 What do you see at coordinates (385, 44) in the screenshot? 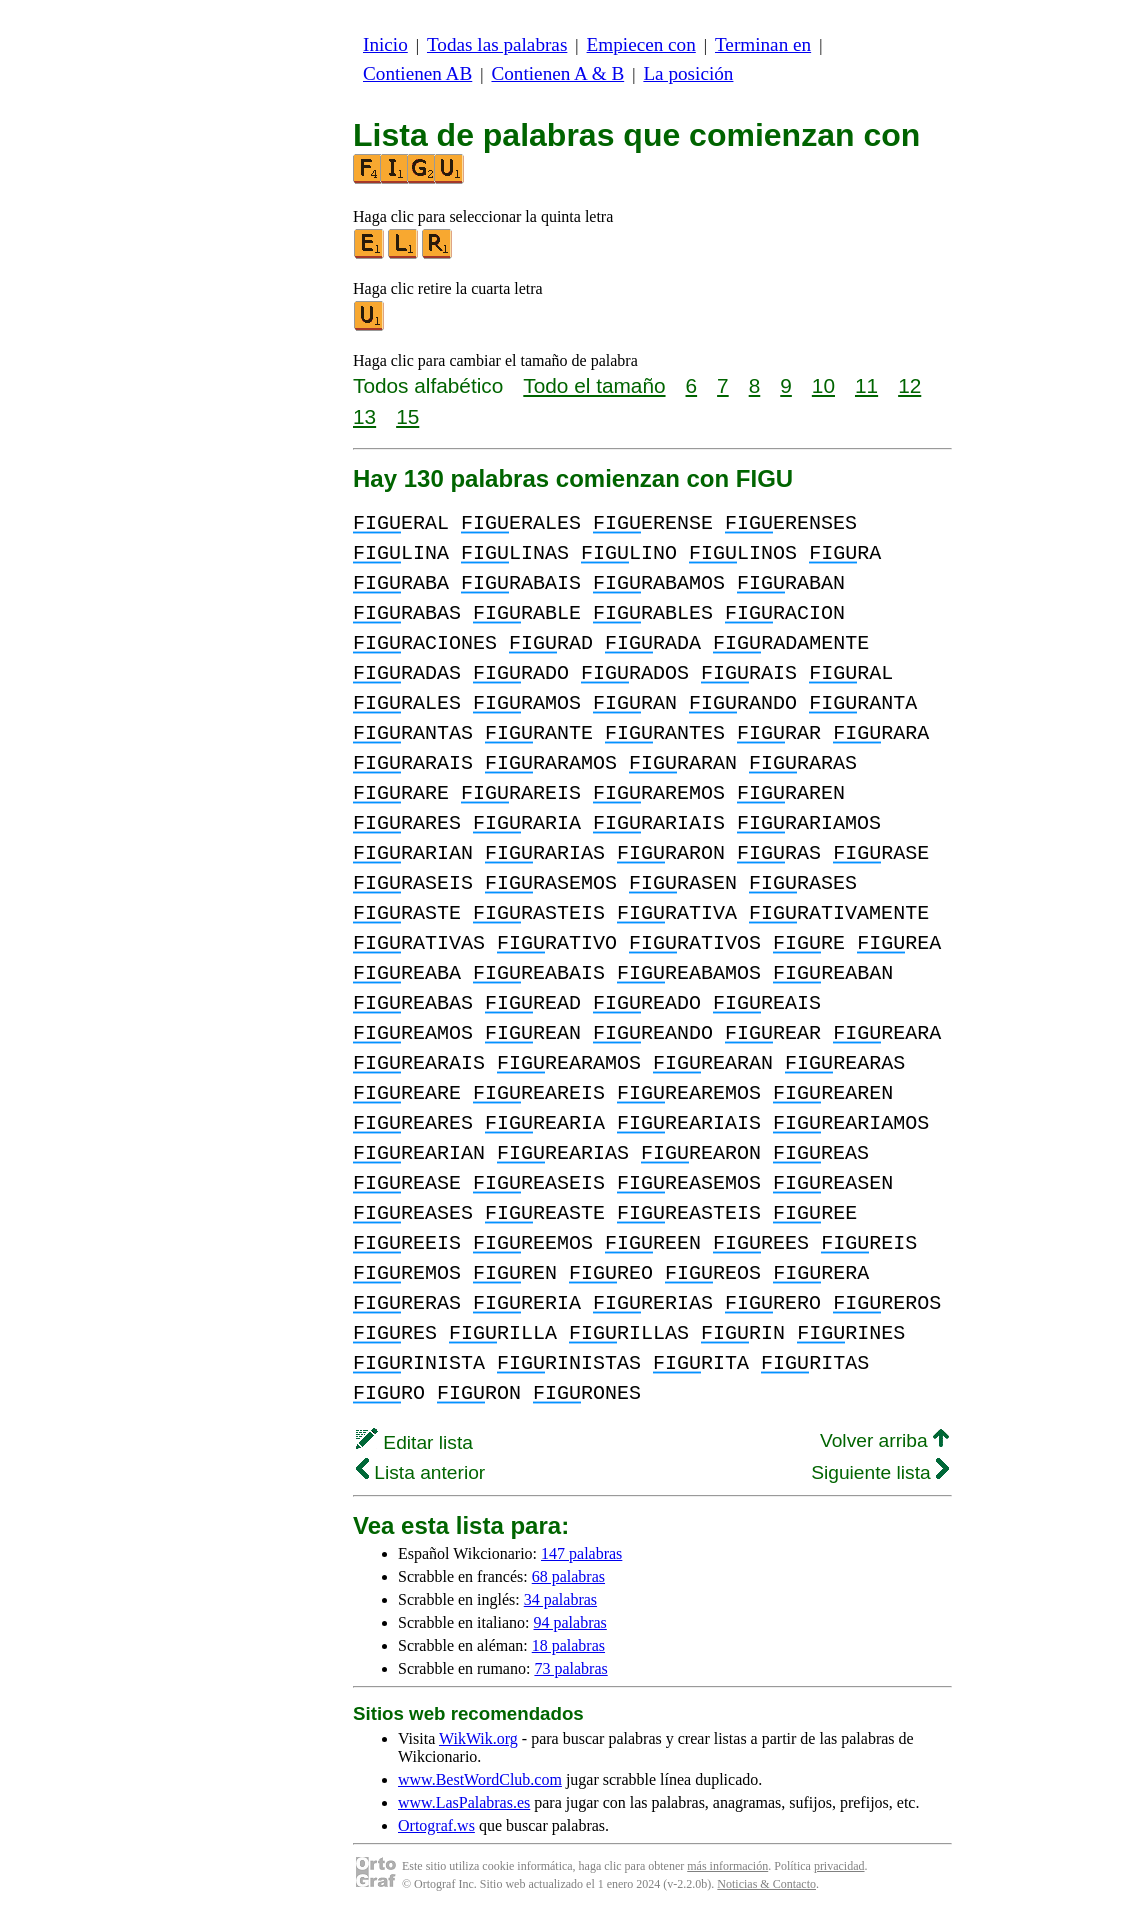
I see `Inicio` at bounding box center [385, 44].